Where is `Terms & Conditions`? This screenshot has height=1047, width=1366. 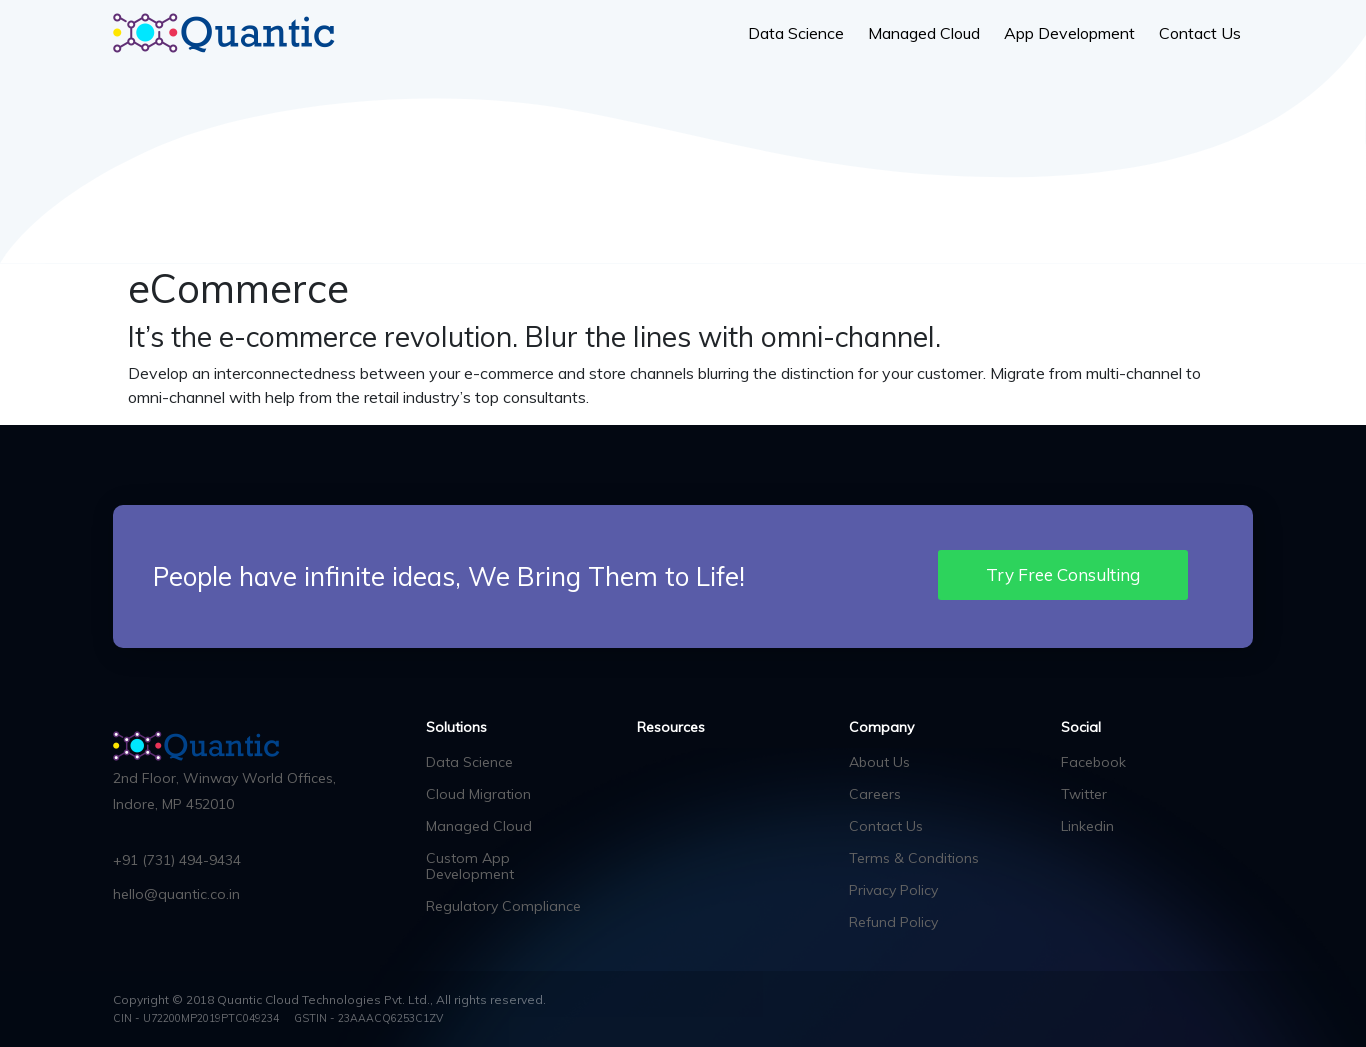
Terms & Conditions is located at coordinates (914, 858).